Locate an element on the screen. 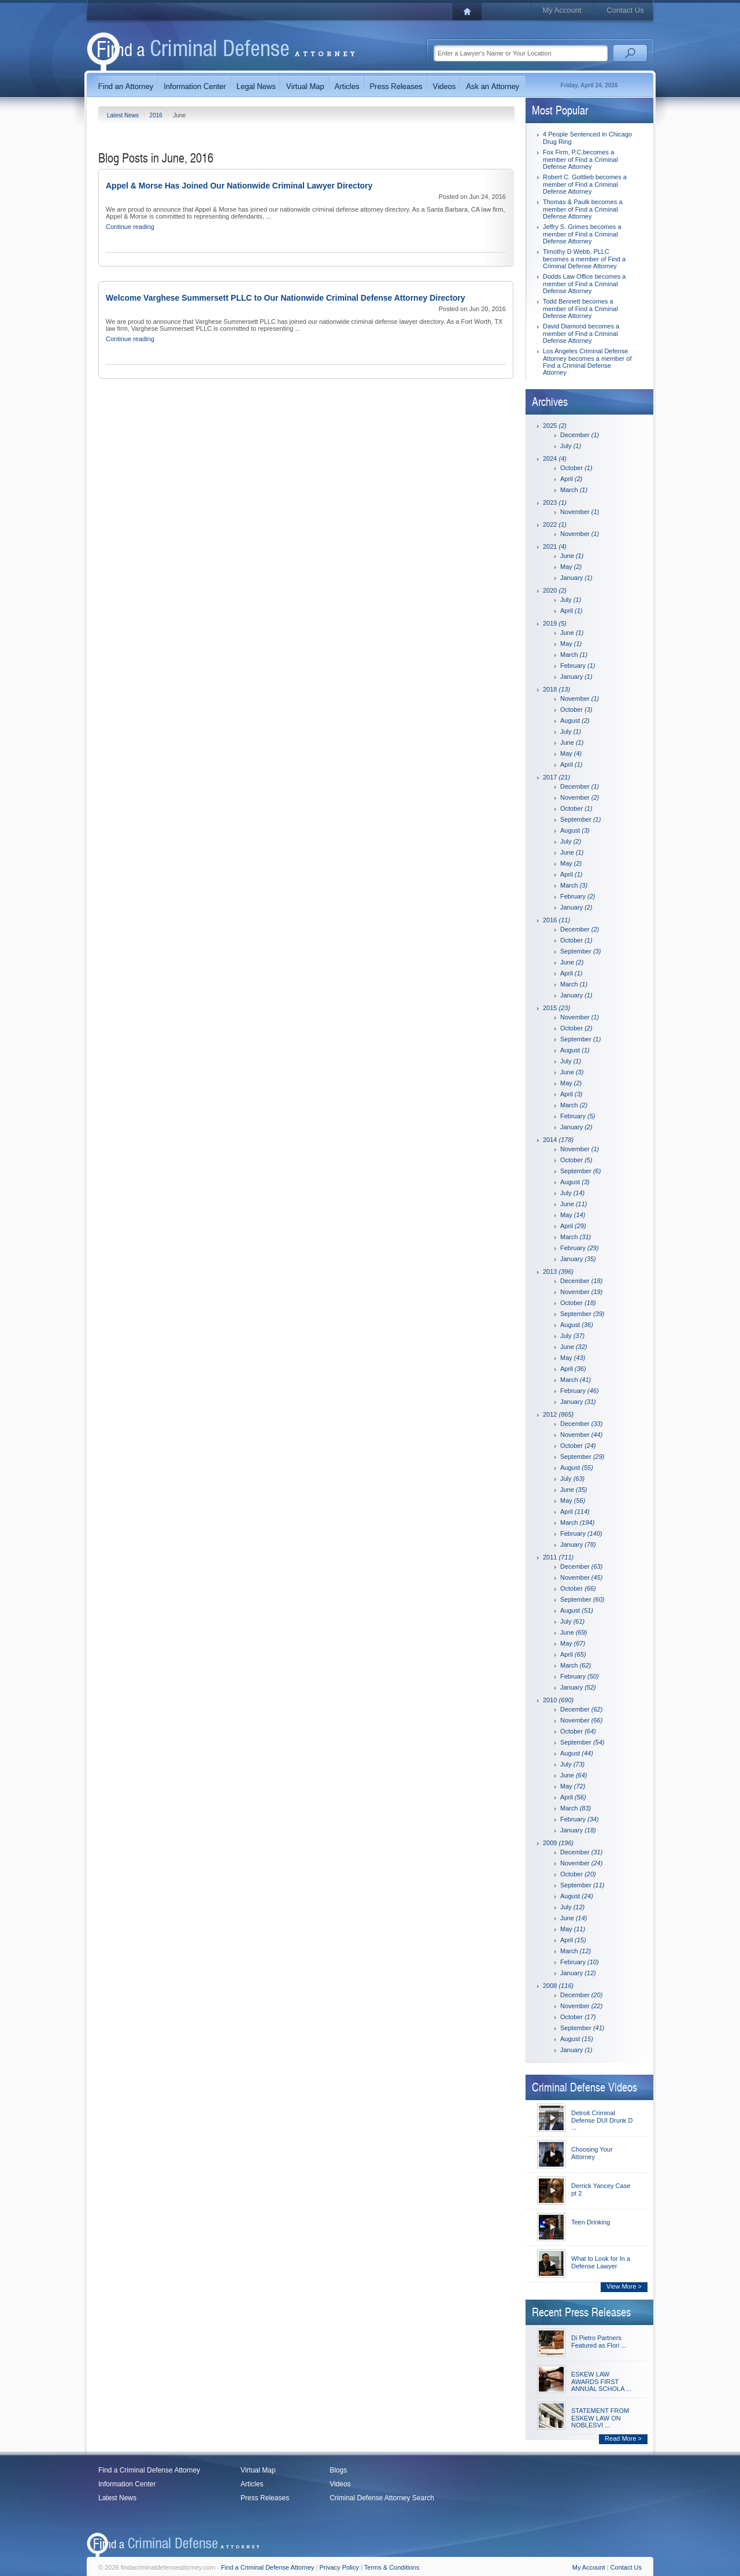 The height and width of the screenshot is (2576, 740). Welcome Varghese Summersett PLLC to Our Nationwide Criminal Defense Attorney Directory is located at coordinates (285, 297).